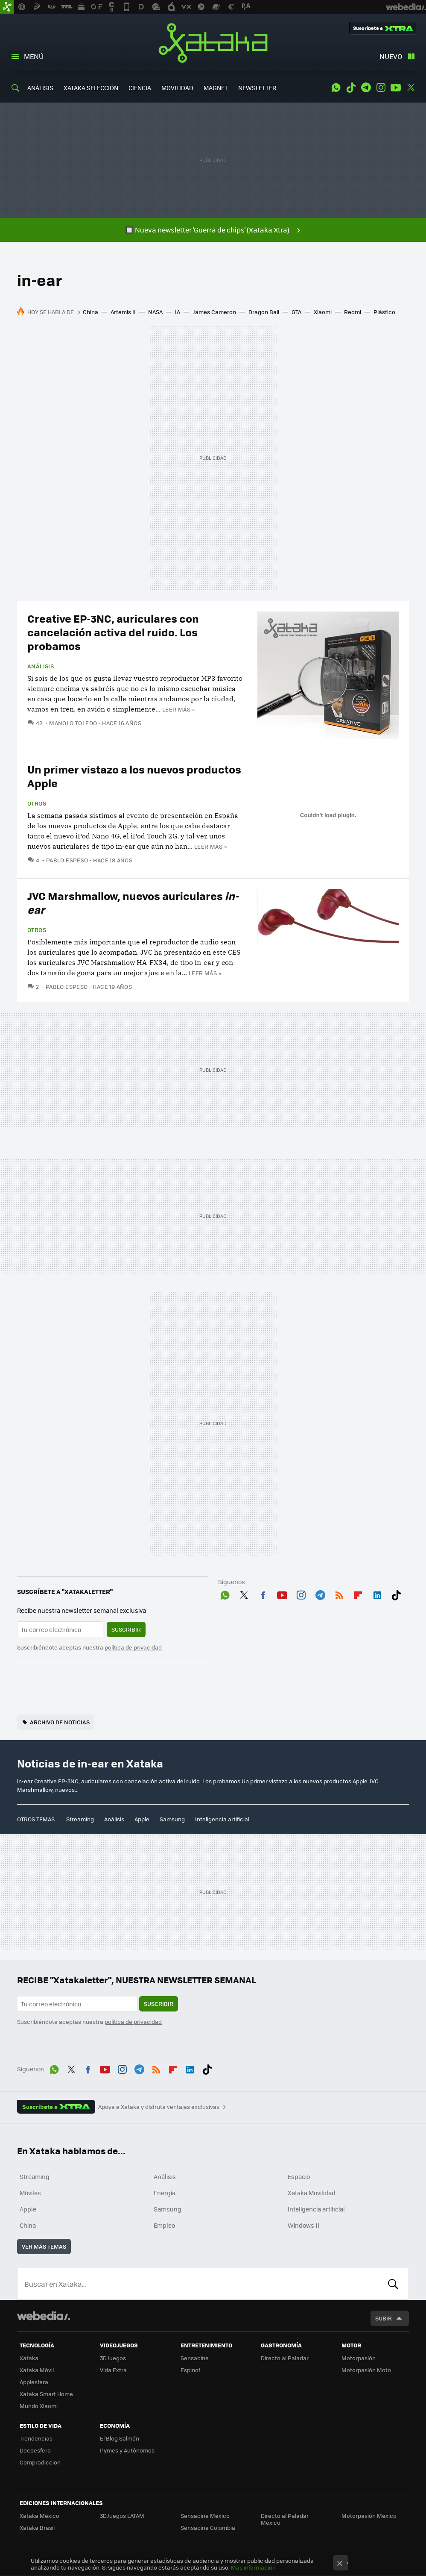 This screenshot has height=2576, width=426. I want to click on XATAKA SELECCIÓN, so click(91, 87).